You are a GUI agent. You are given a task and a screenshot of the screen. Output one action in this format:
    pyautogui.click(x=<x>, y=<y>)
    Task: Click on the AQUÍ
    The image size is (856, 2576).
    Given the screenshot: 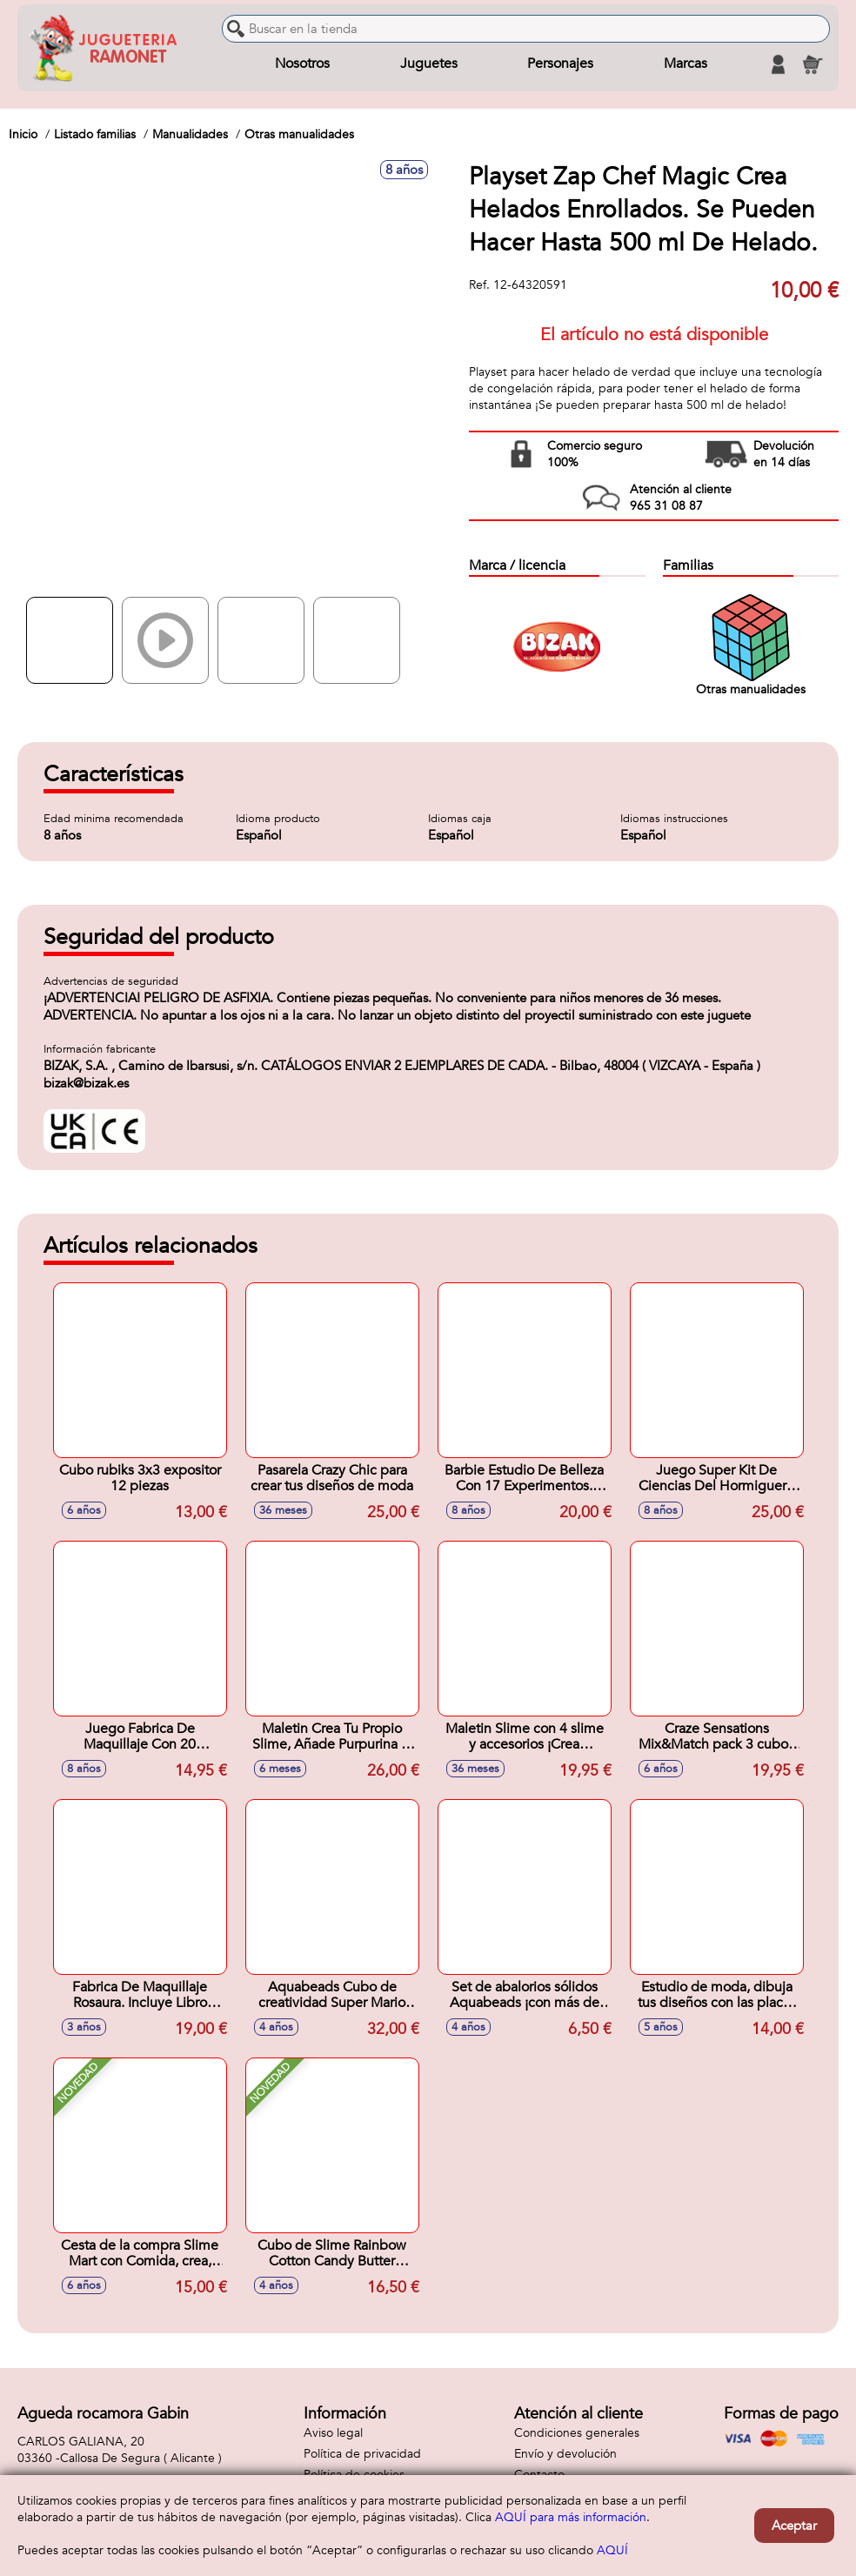 What is the action you would take?
    pyautogui.click(x=612, y=2550)
    